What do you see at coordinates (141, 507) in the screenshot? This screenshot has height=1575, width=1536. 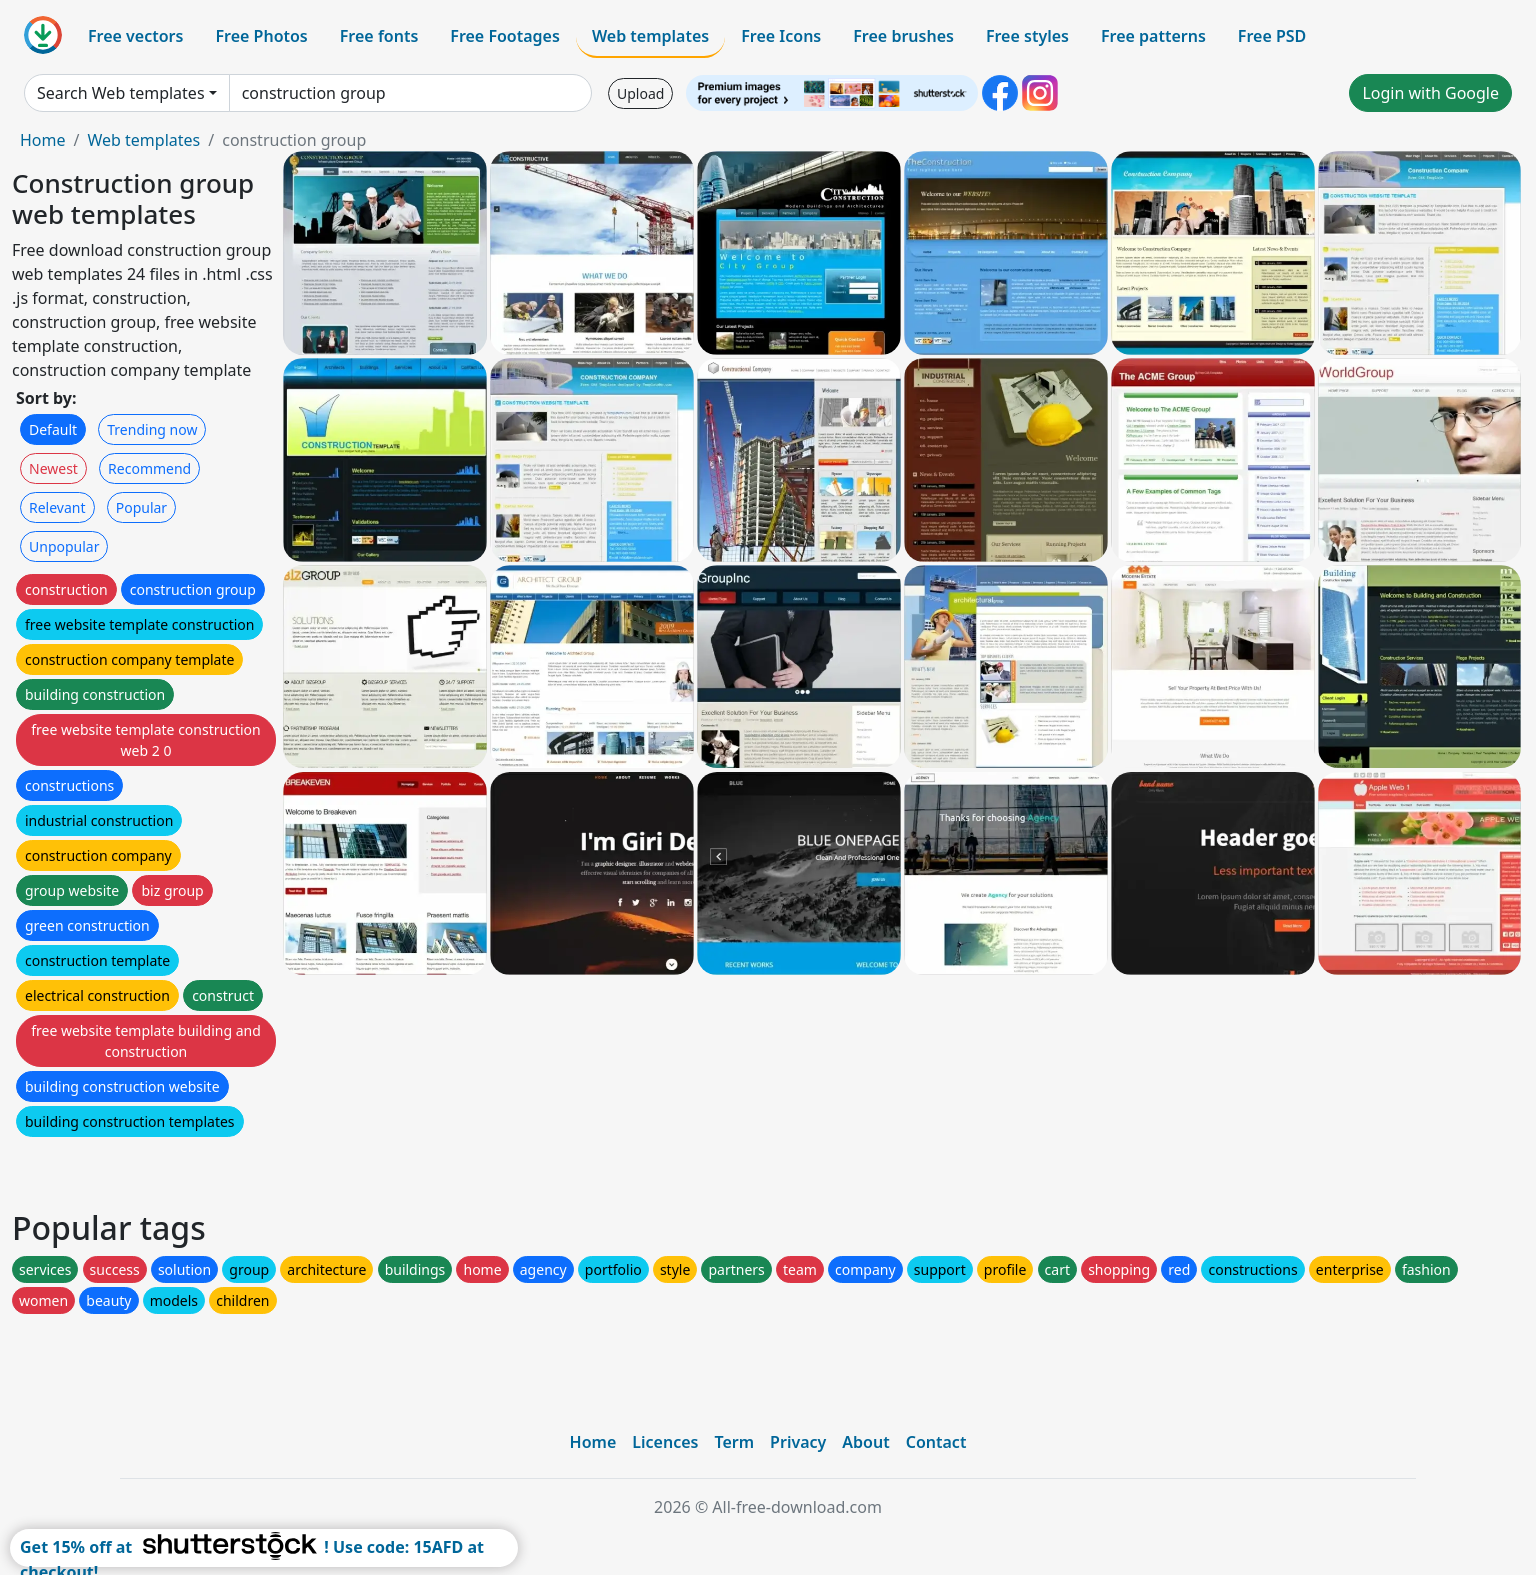 I see `Popular` at bounding box center [141, 507].